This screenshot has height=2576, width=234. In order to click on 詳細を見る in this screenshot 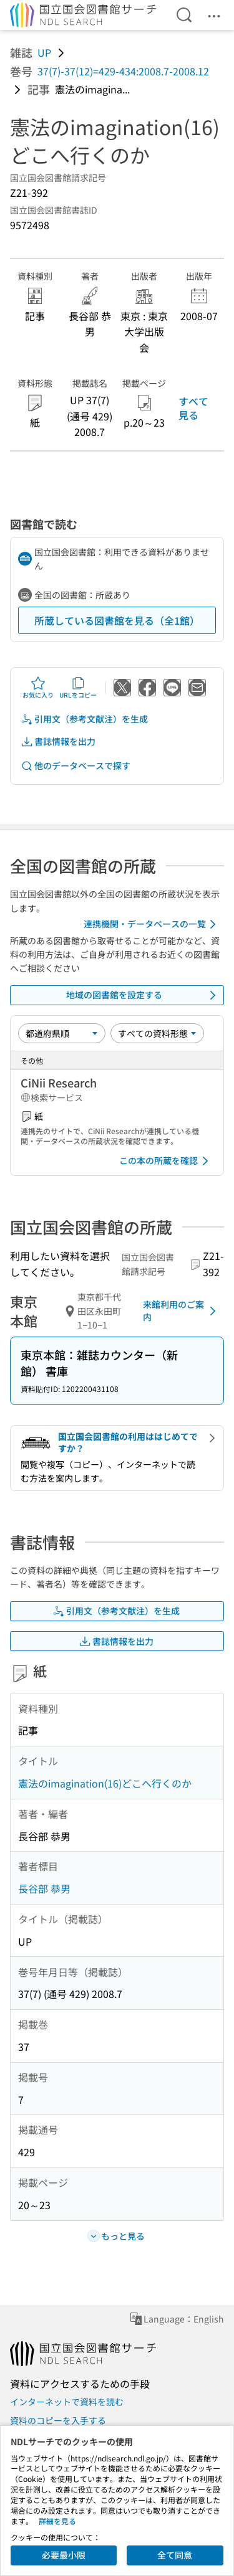, I will do `click(57, 2521)`.